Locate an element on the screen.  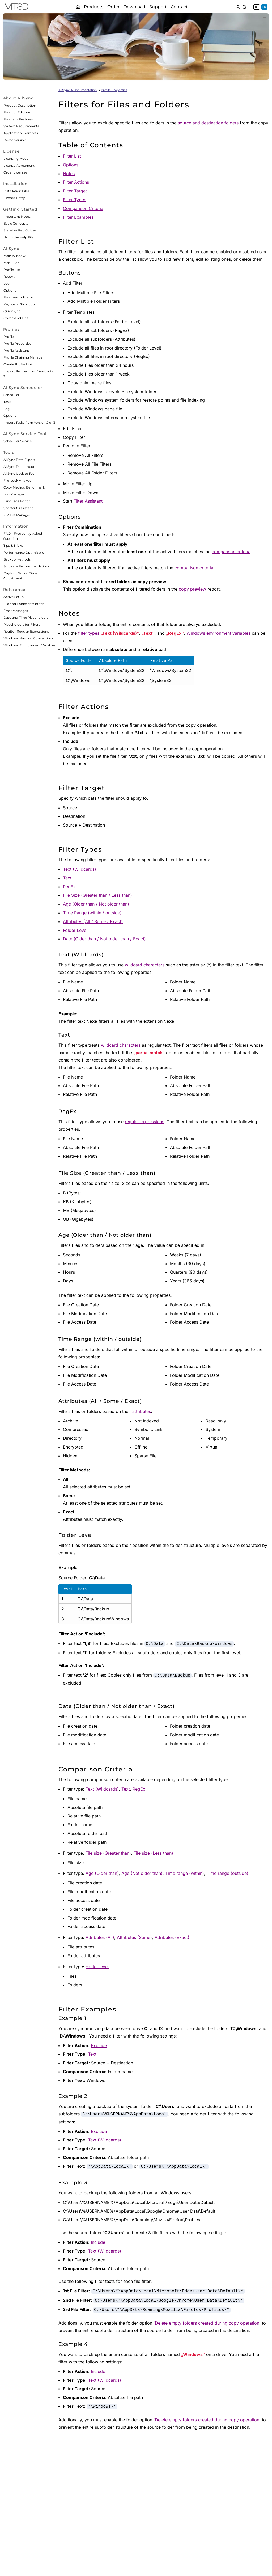
System Requirements is located at coordinates (21, 126).